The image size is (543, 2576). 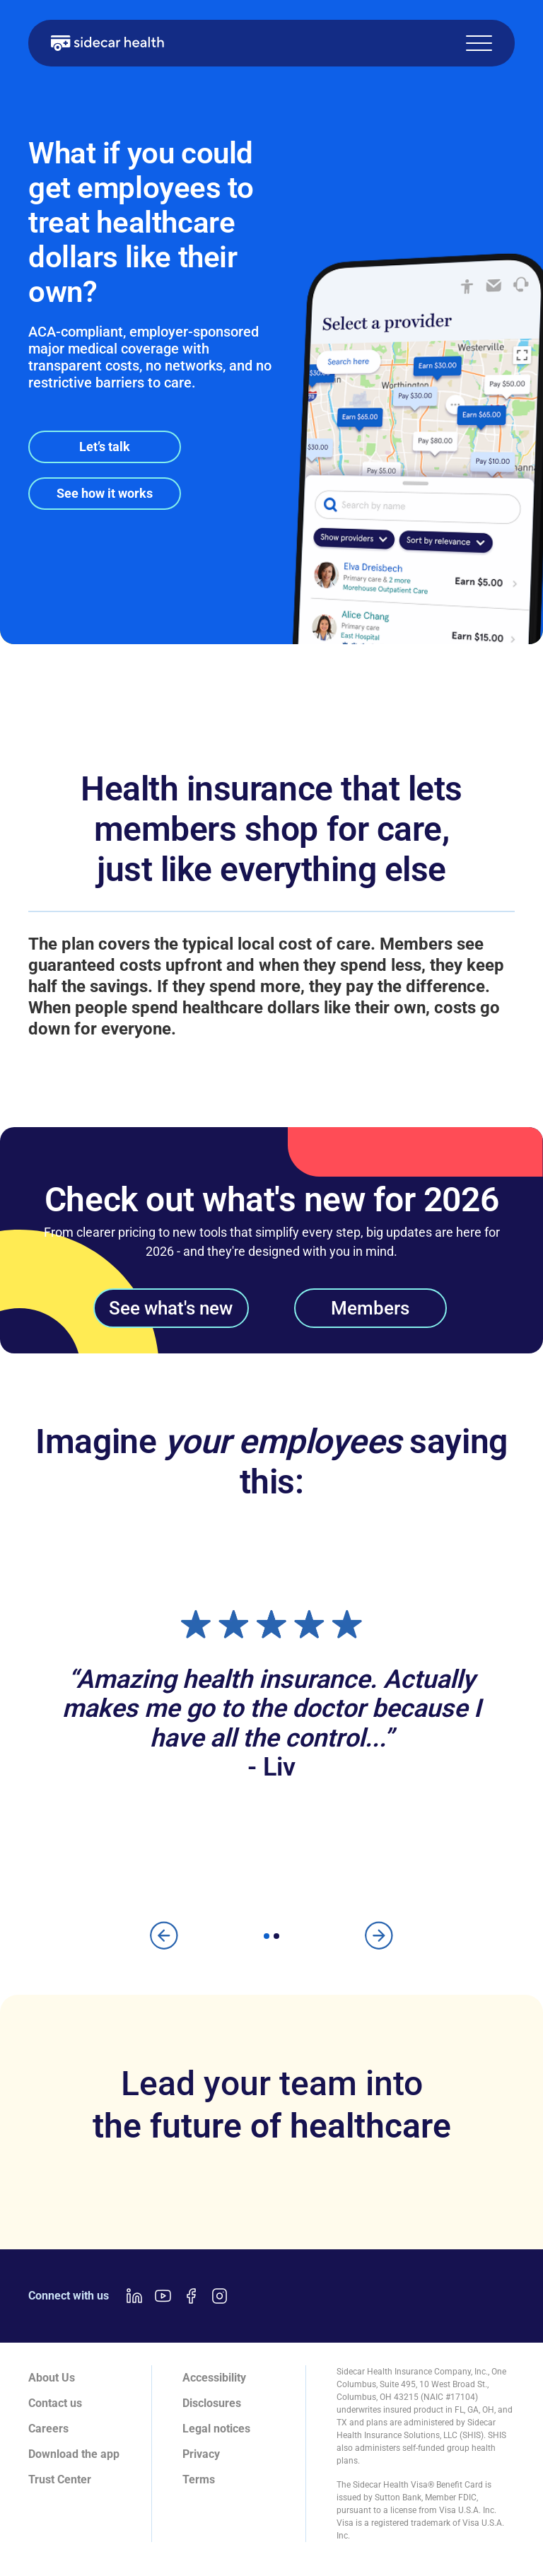 What do you see at coordinates (211, 2403) in the screenshot?
I see `Disclosures` at bounding box center [211, 2403].